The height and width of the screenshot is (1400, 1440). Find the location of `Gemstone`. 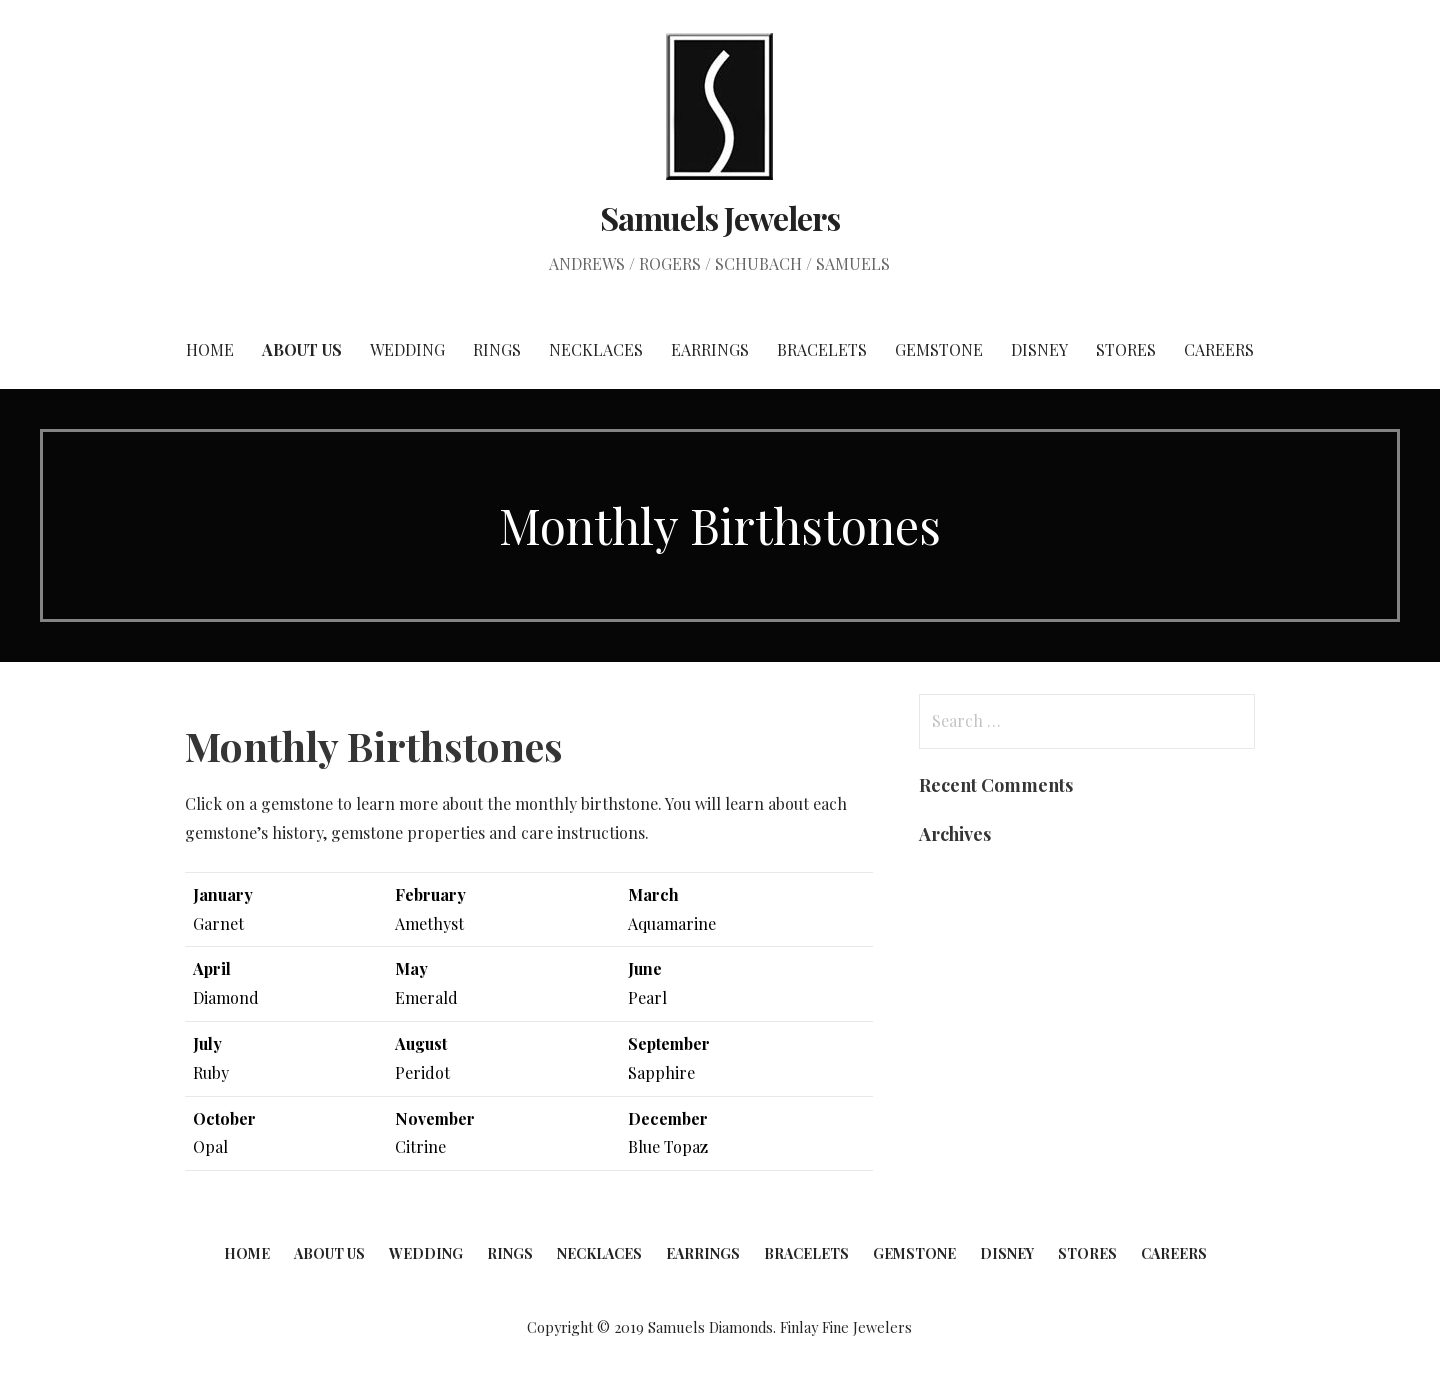

Gemstone is located at coordinates (939, 349).